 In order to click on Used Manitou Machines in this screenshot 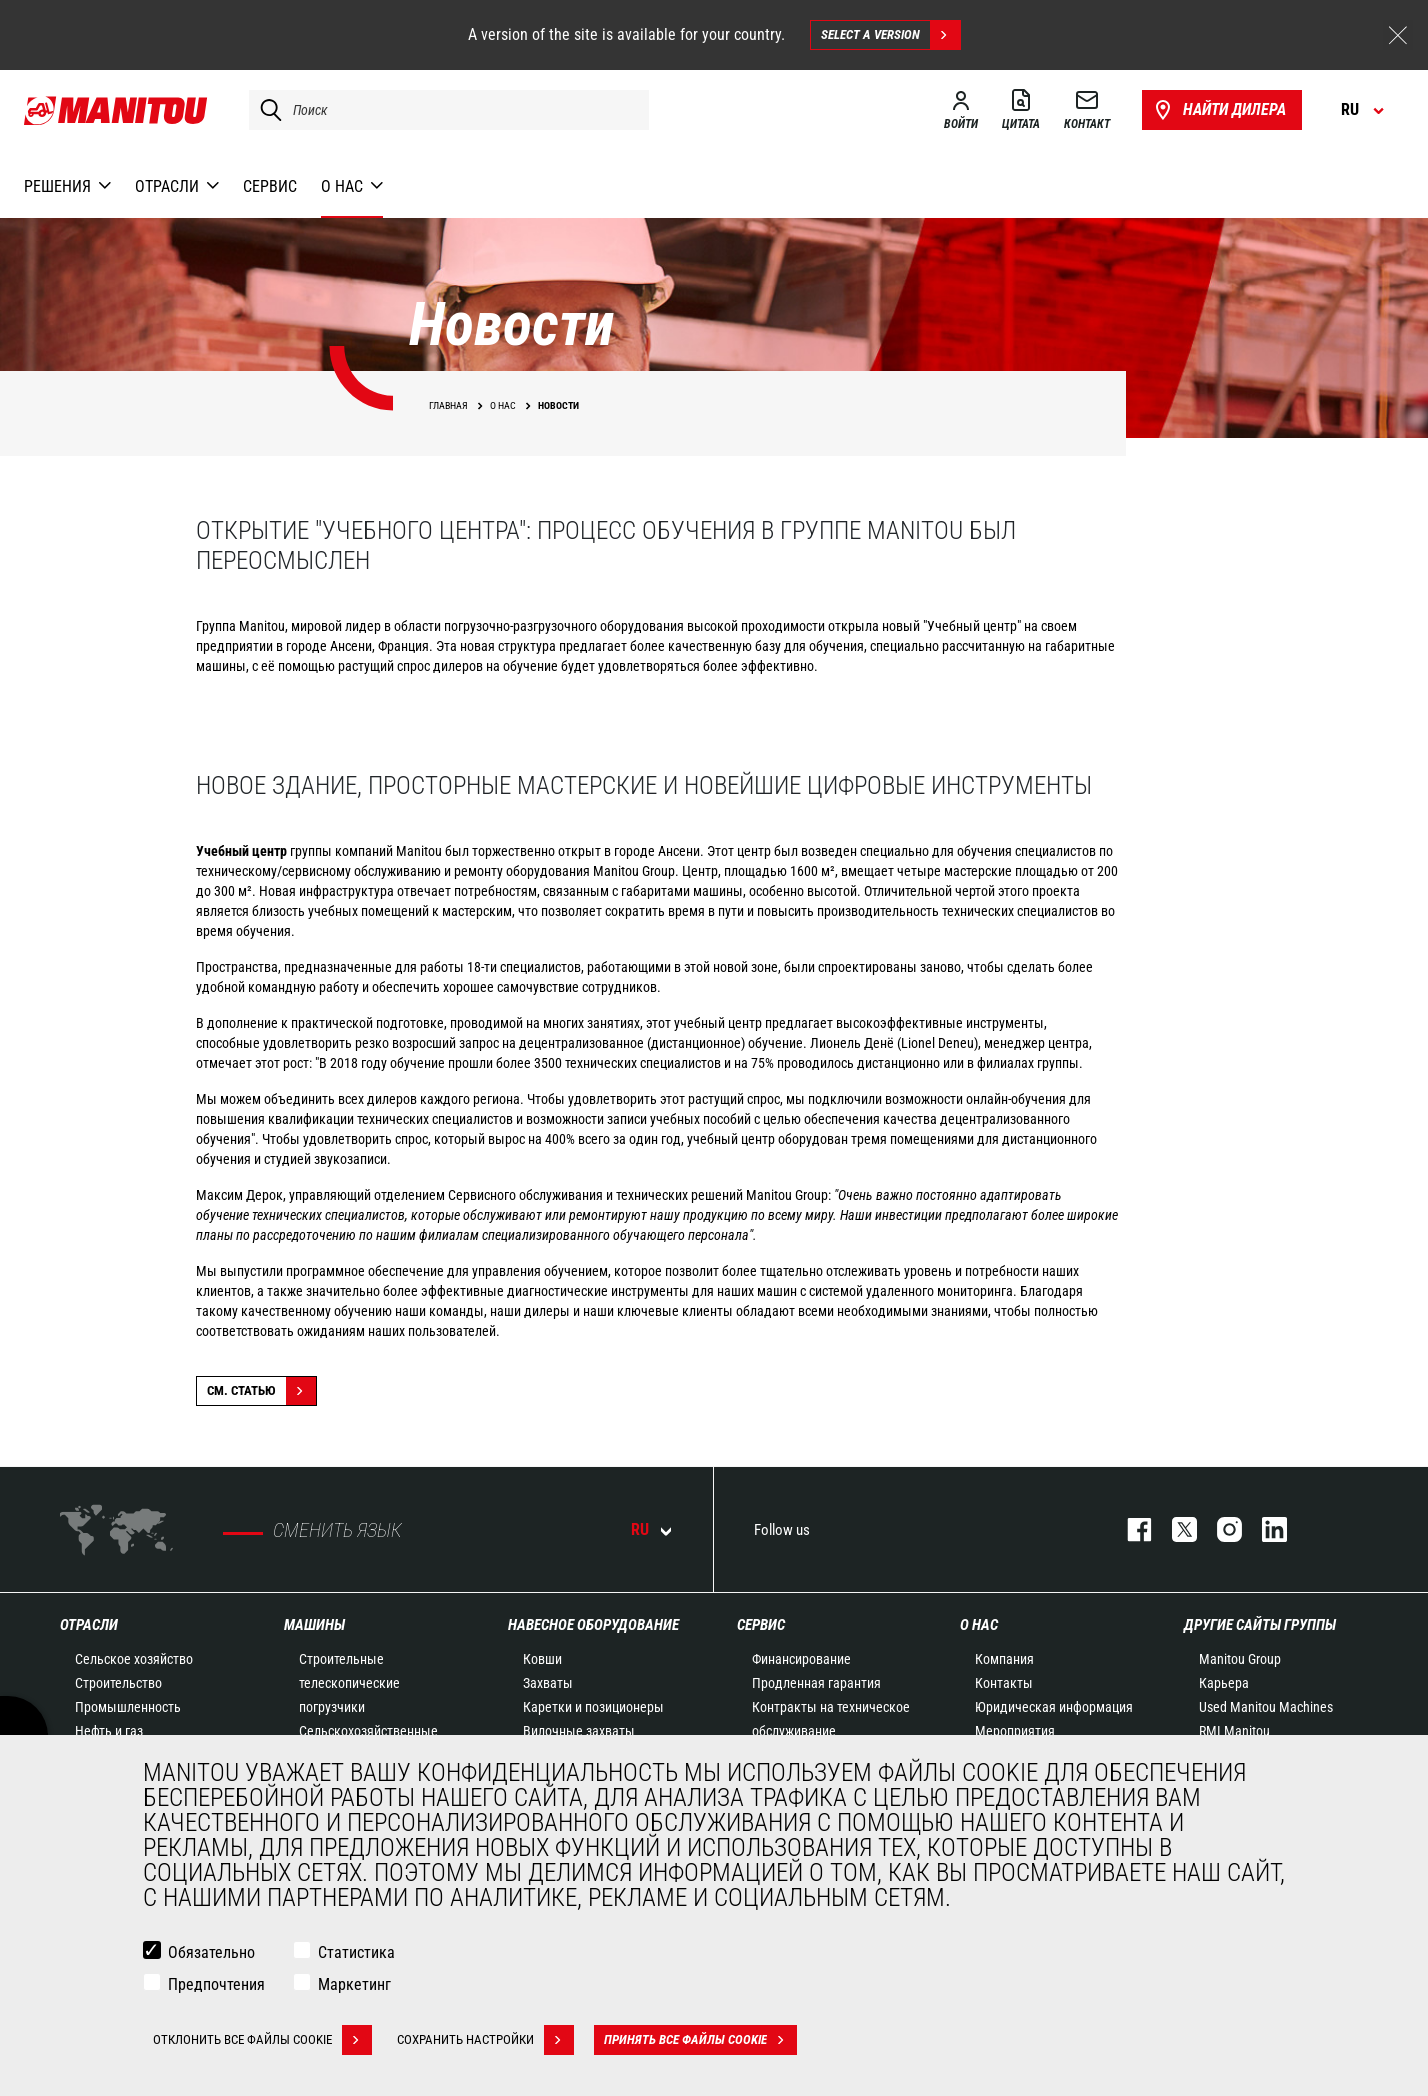, I will do `click(1266, 1707)`.